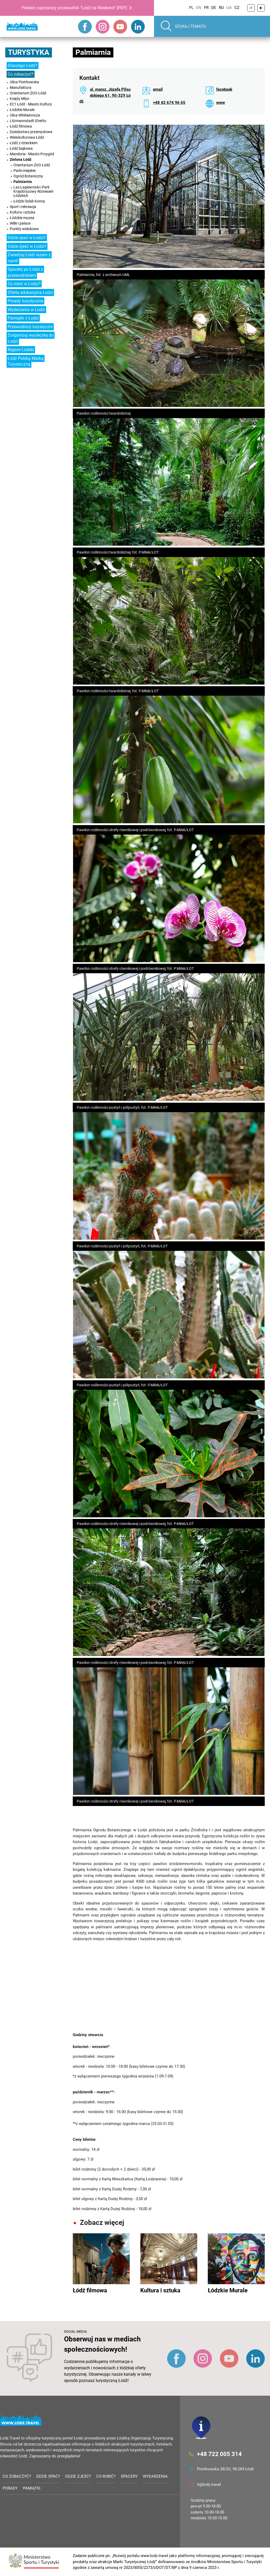 The image size is (270, 2576). I want to click on Pobierz najnowszy przewodnik "Łódź na Weekend" [PDF], so click(74, 7).